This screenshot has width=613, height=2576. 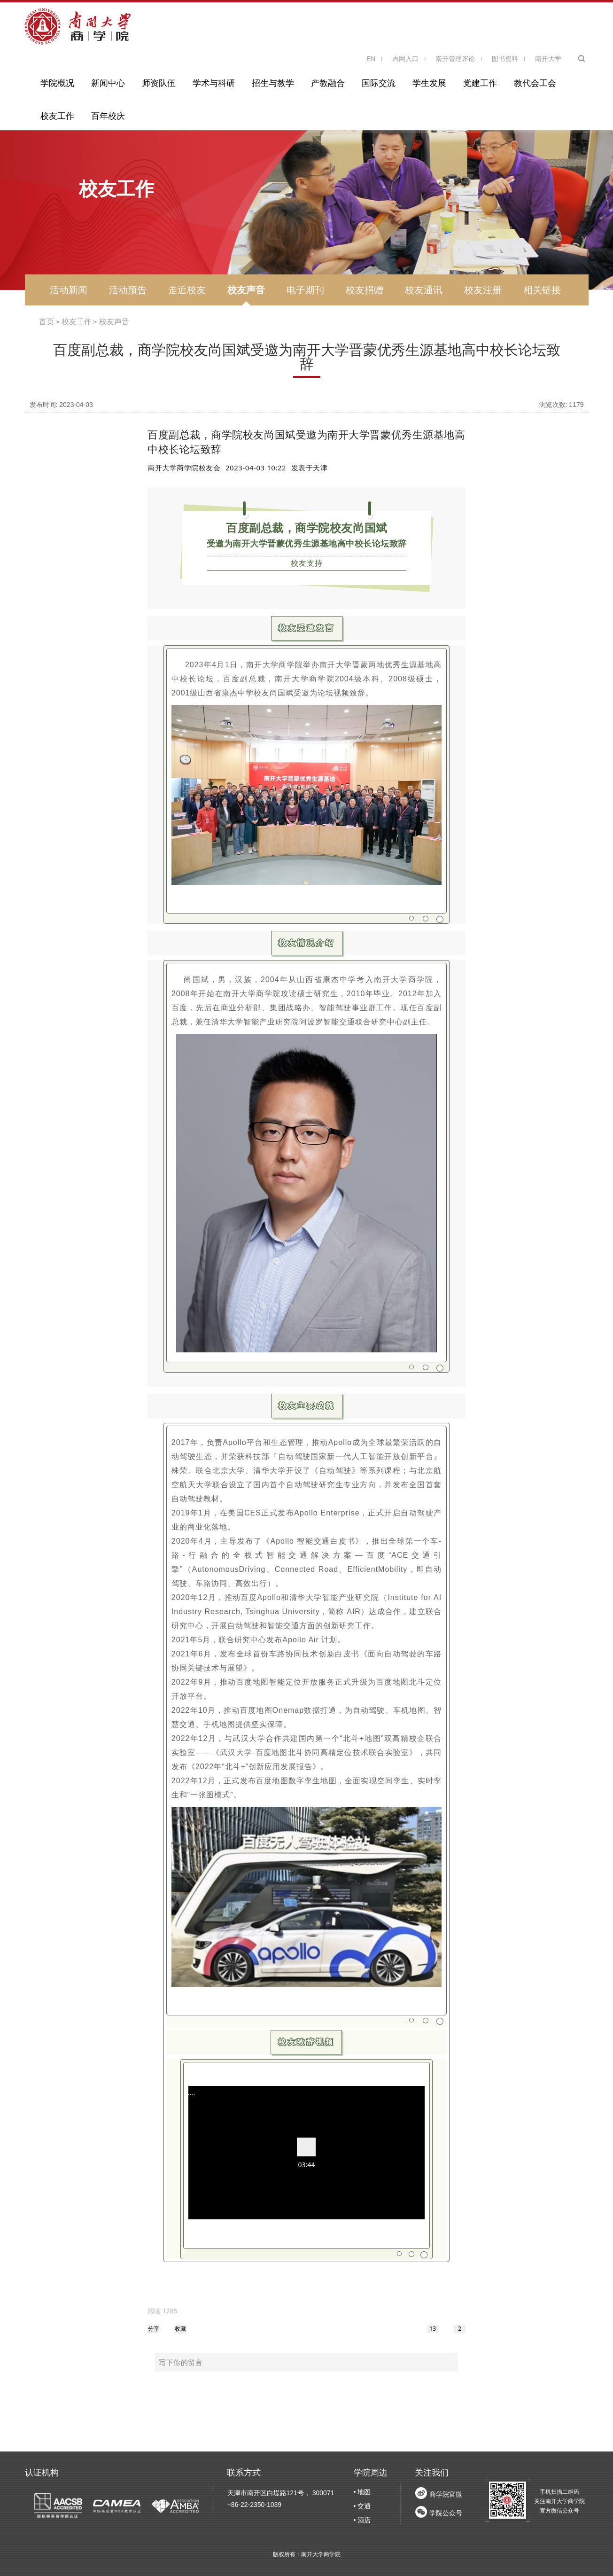 What do you see at coordinates (46, 322) in the screenshot?
I see `首页` at bounding box center [46, 322].